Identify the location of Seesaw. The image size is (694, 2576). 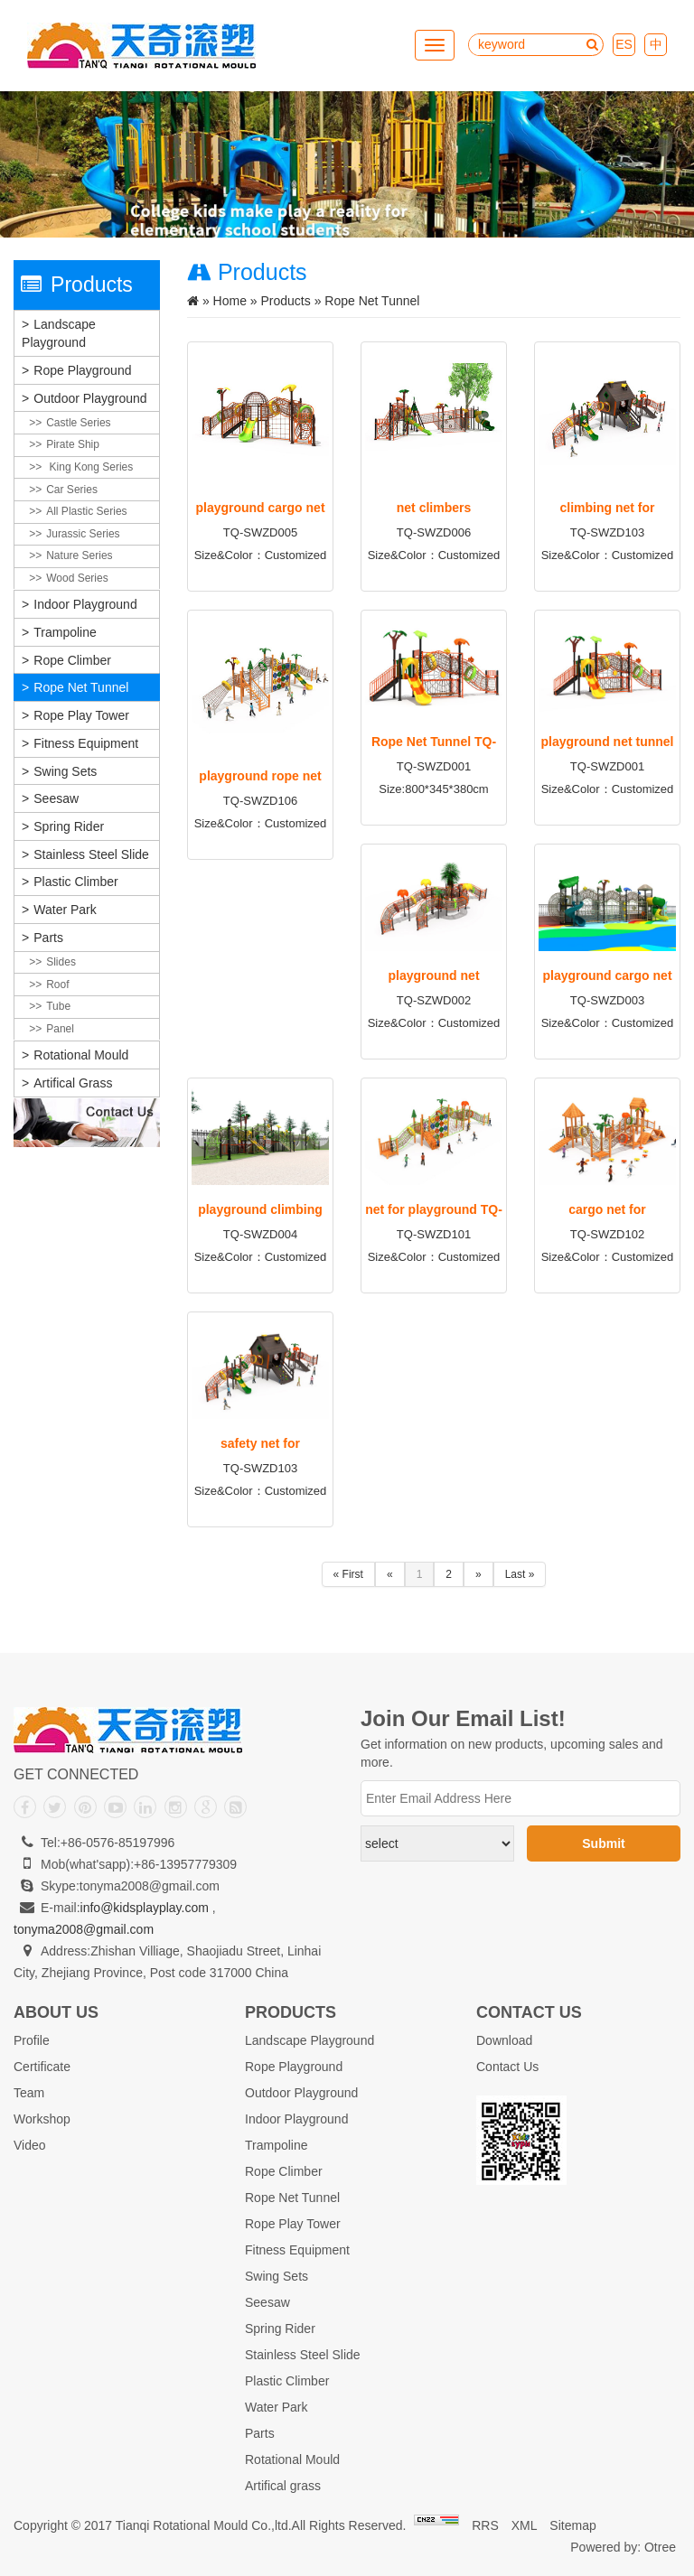
(56, 798).